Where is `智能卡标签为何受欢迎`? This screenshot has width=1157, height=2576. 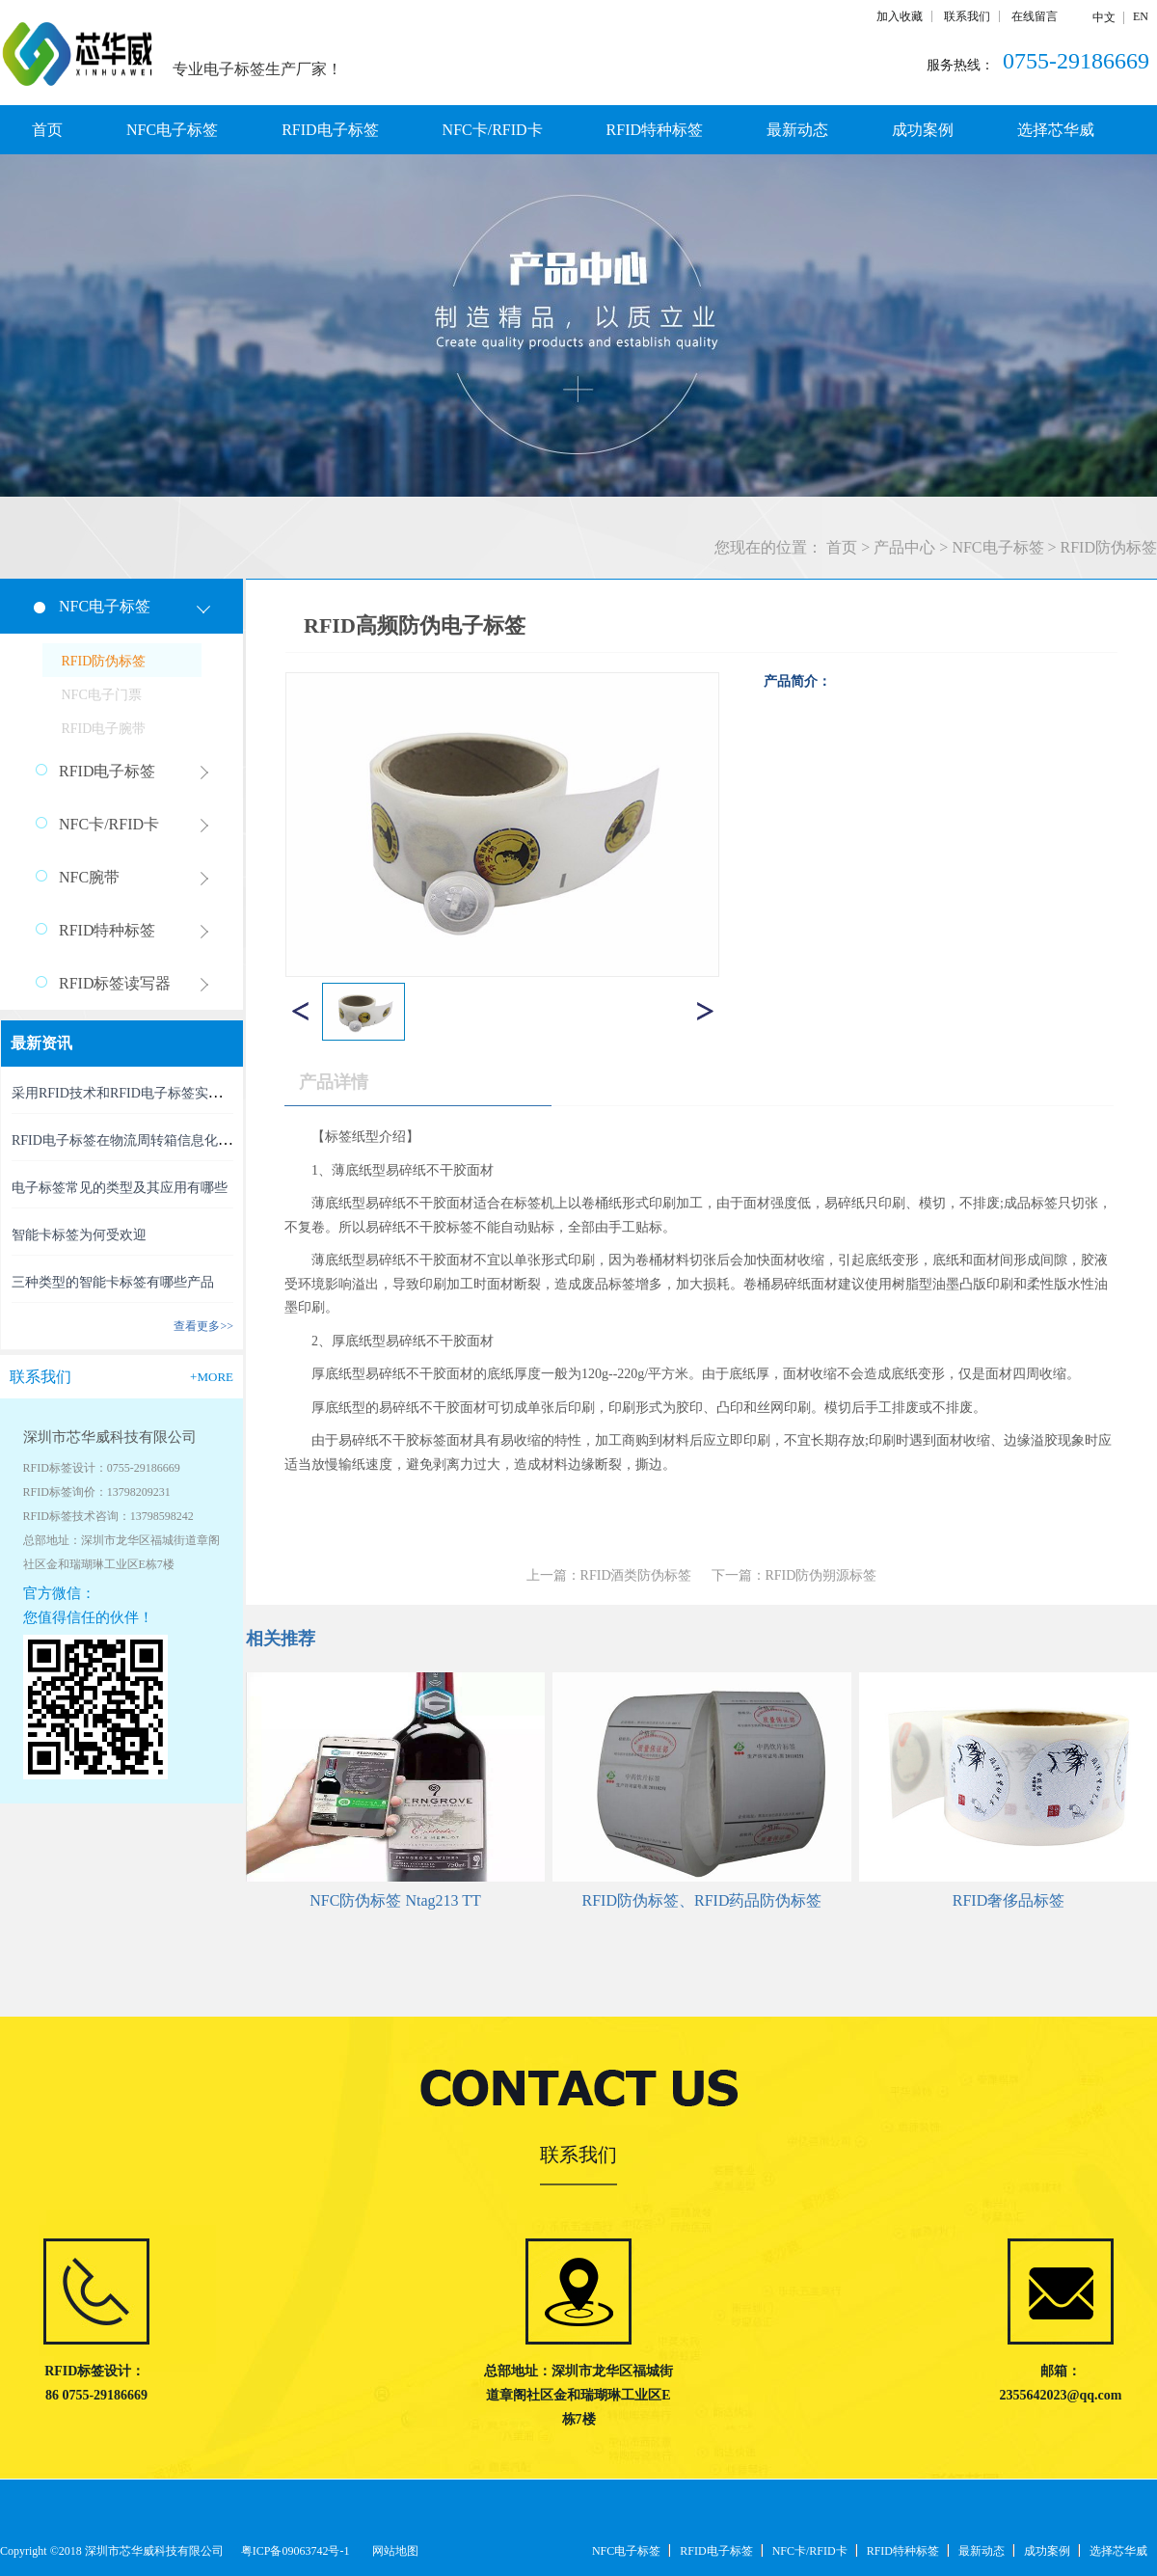 智能卡标签为何受欢迎 is located at coordinates (79, 1235).